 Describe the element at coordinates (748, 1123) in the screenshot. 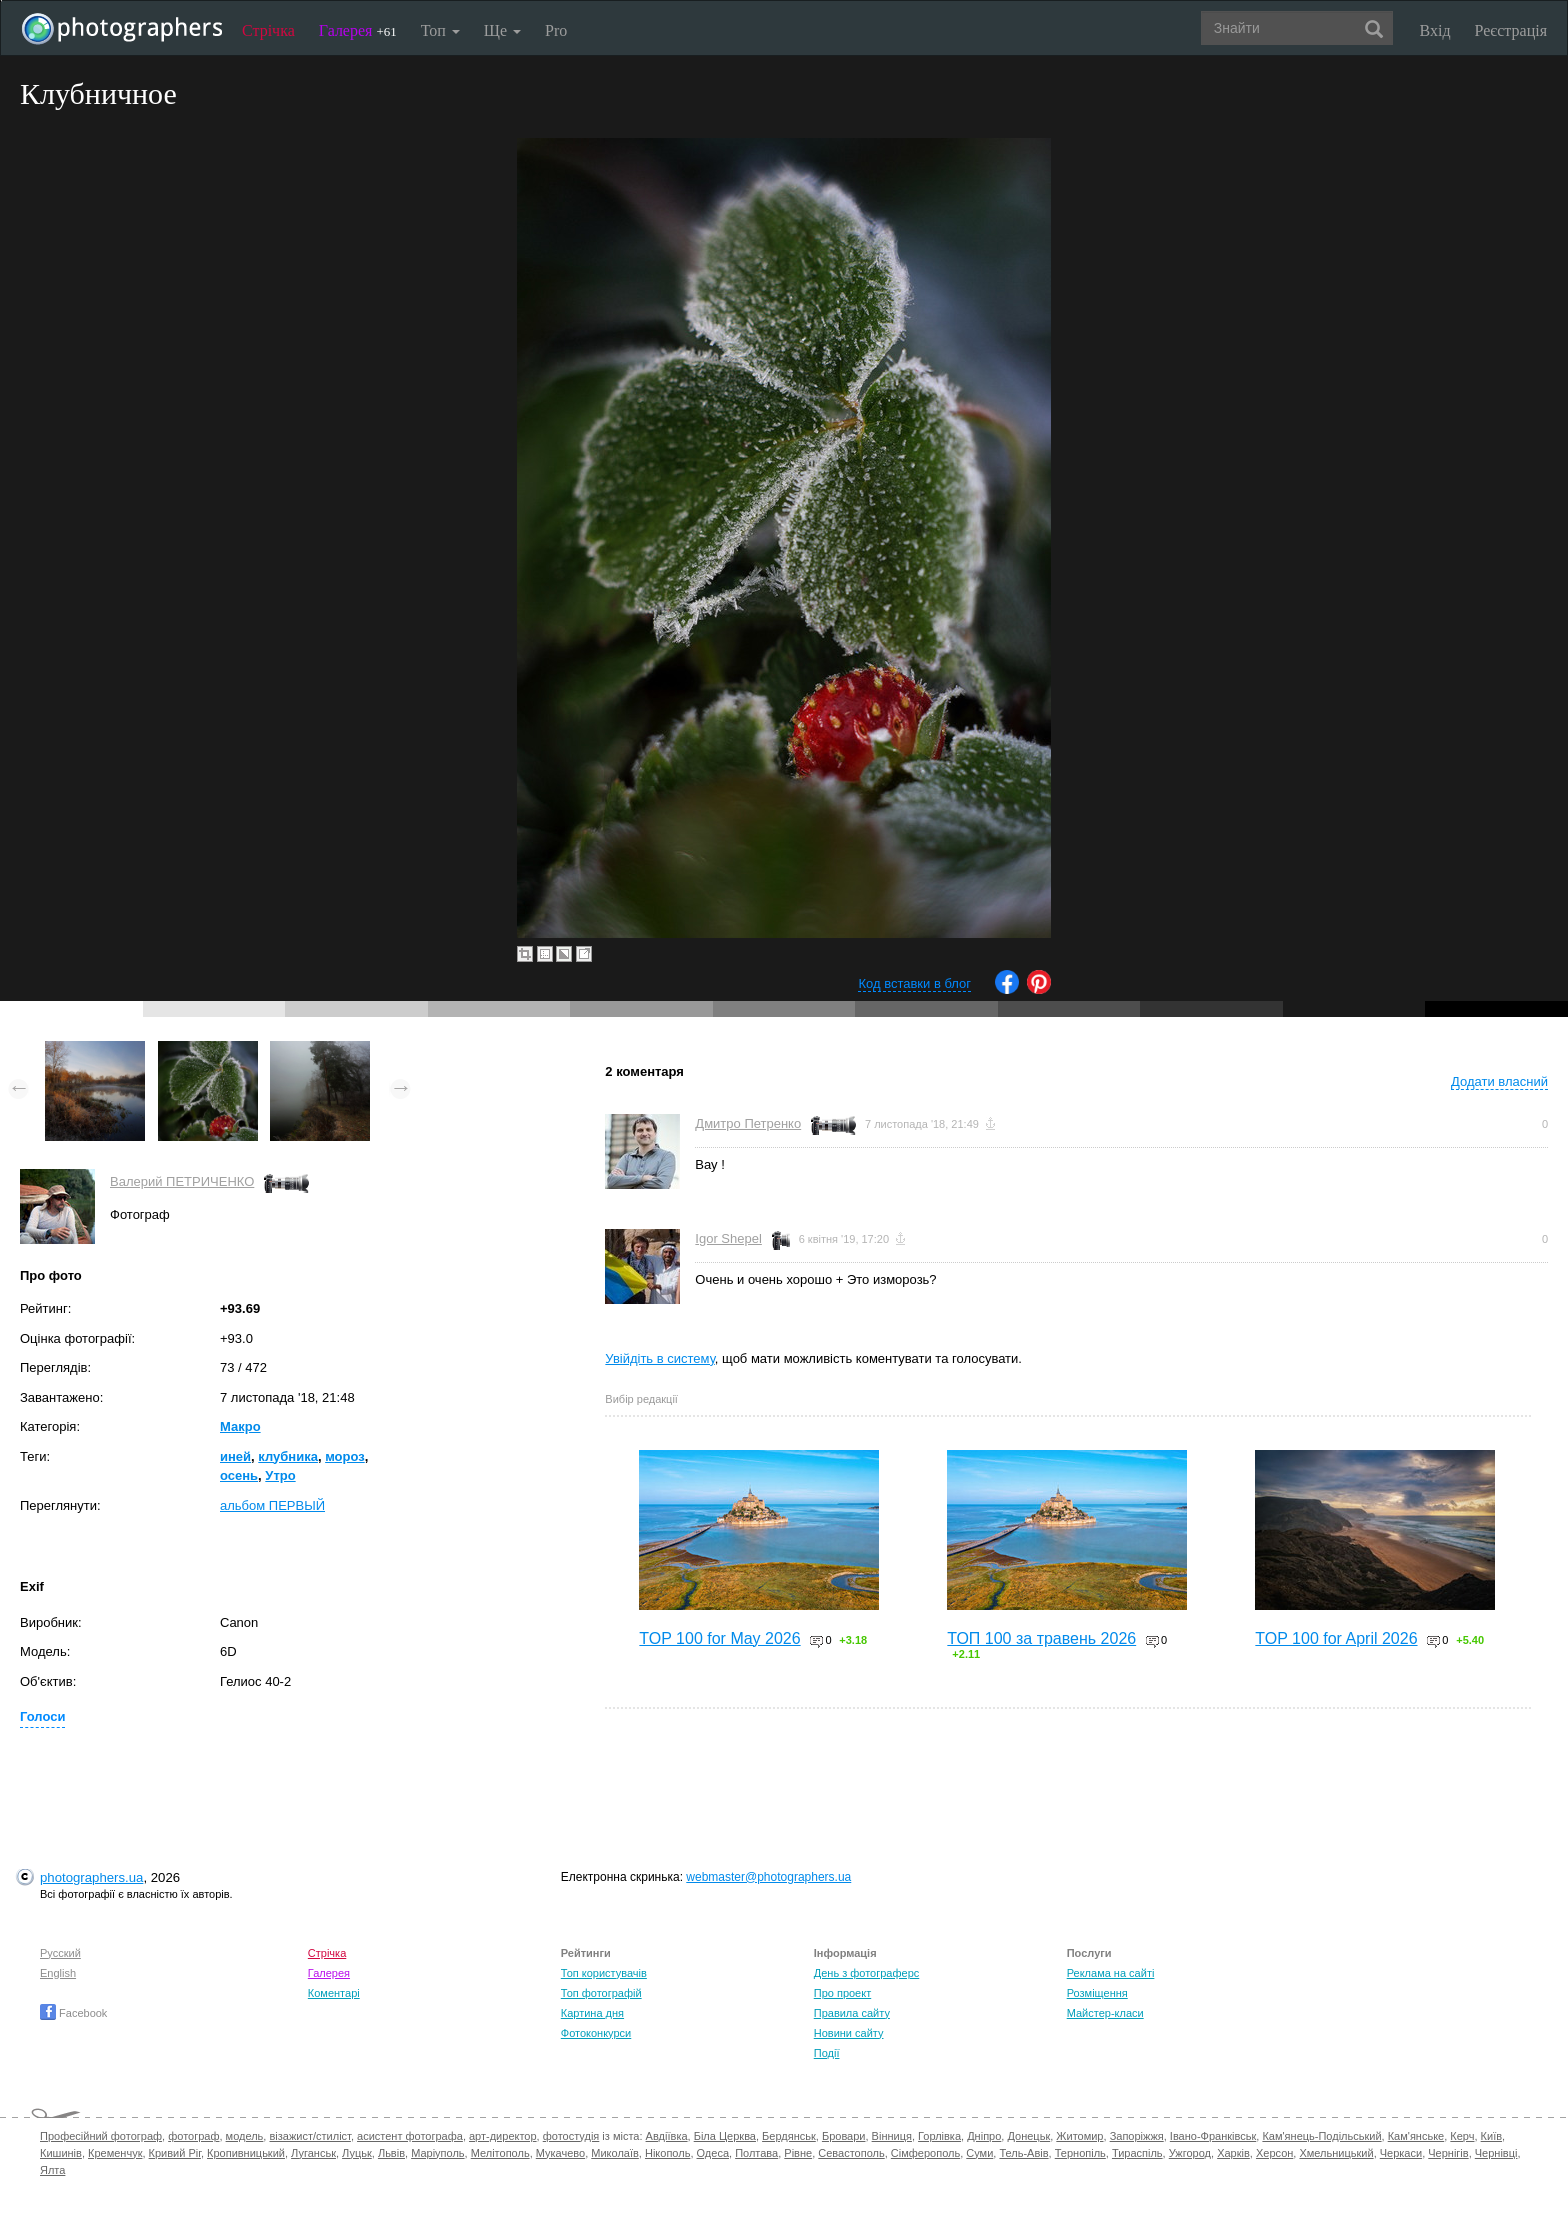

I see `Дмитро Петренко` at that location.